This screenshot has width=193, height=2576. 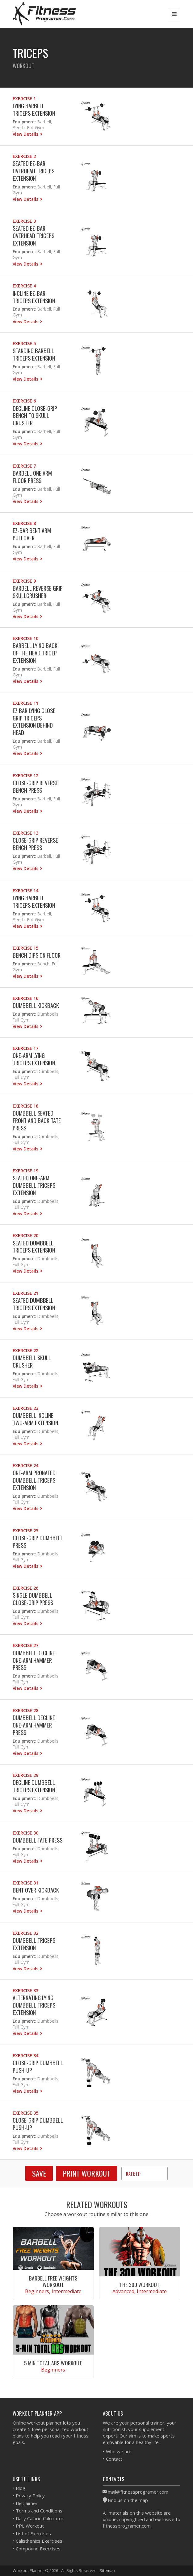 What do you see at coordinates (39, 2541) in the screenshot?
I see `Calisthenics Exercises` at bounding box center [39, 2541].